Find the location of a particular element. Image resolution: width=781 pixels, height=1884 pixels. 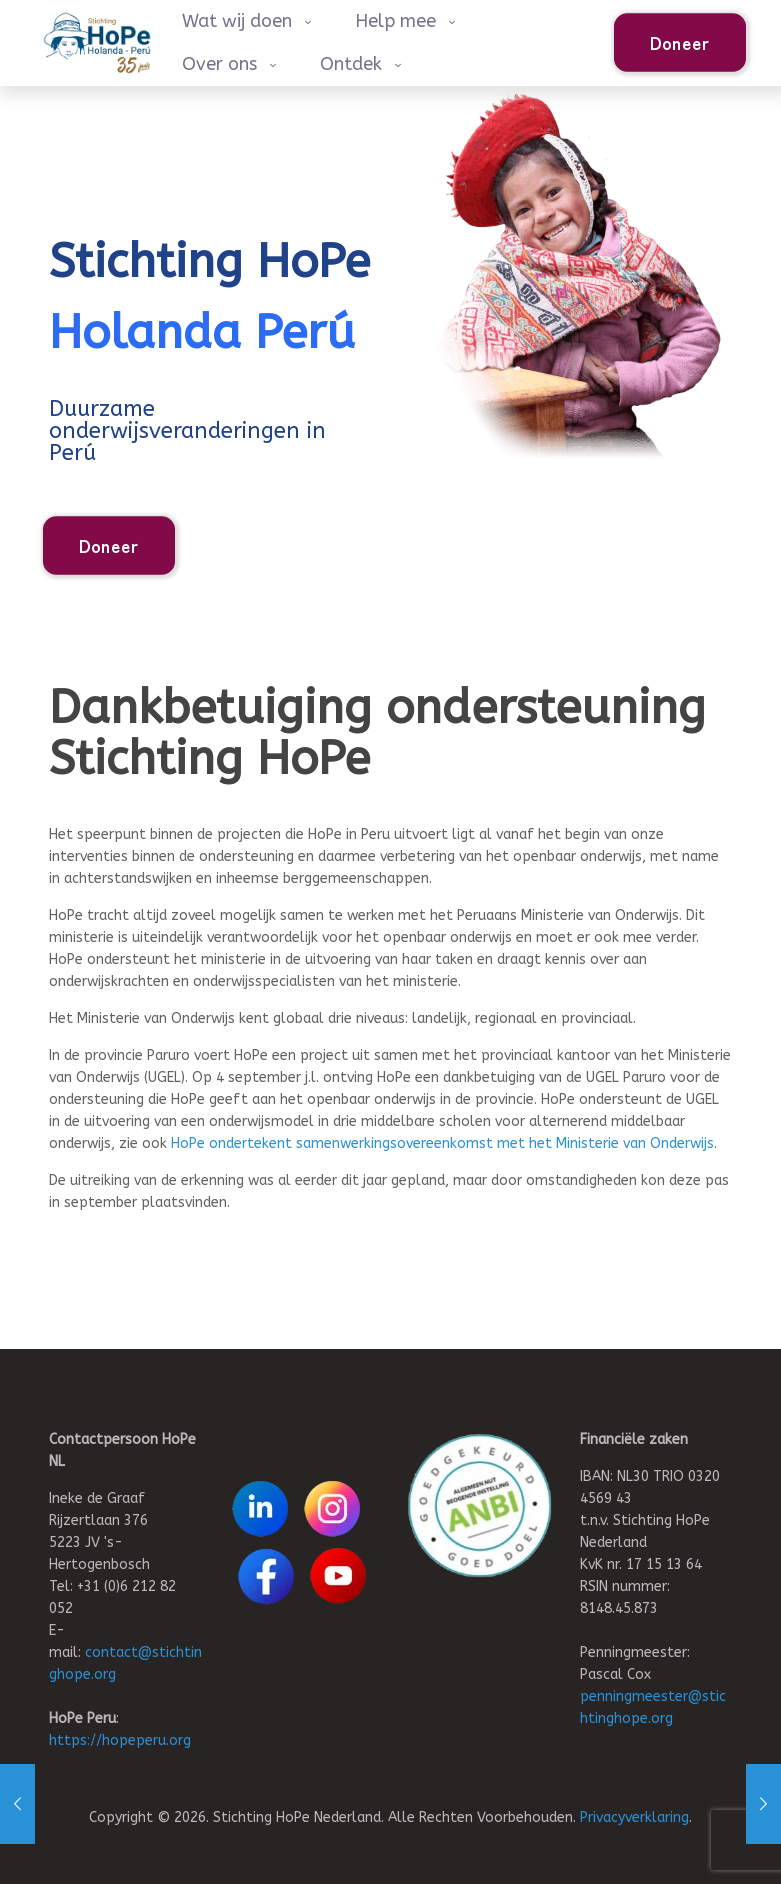

[link] is located at coordinates (479, 1505).